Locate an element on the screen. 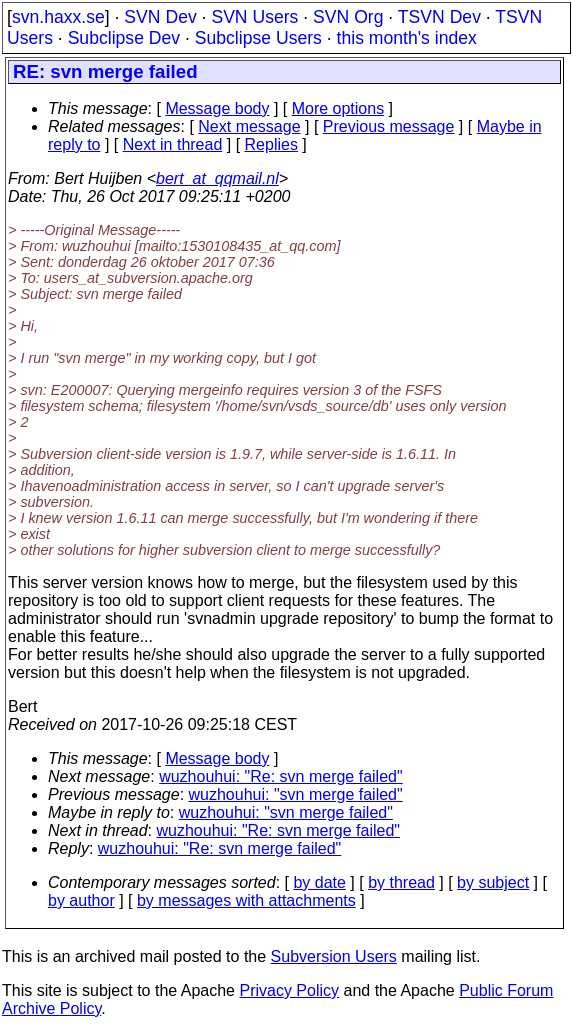 The image size is (573, 1034). svn.haxx.se is located at coordinates (58, 17).